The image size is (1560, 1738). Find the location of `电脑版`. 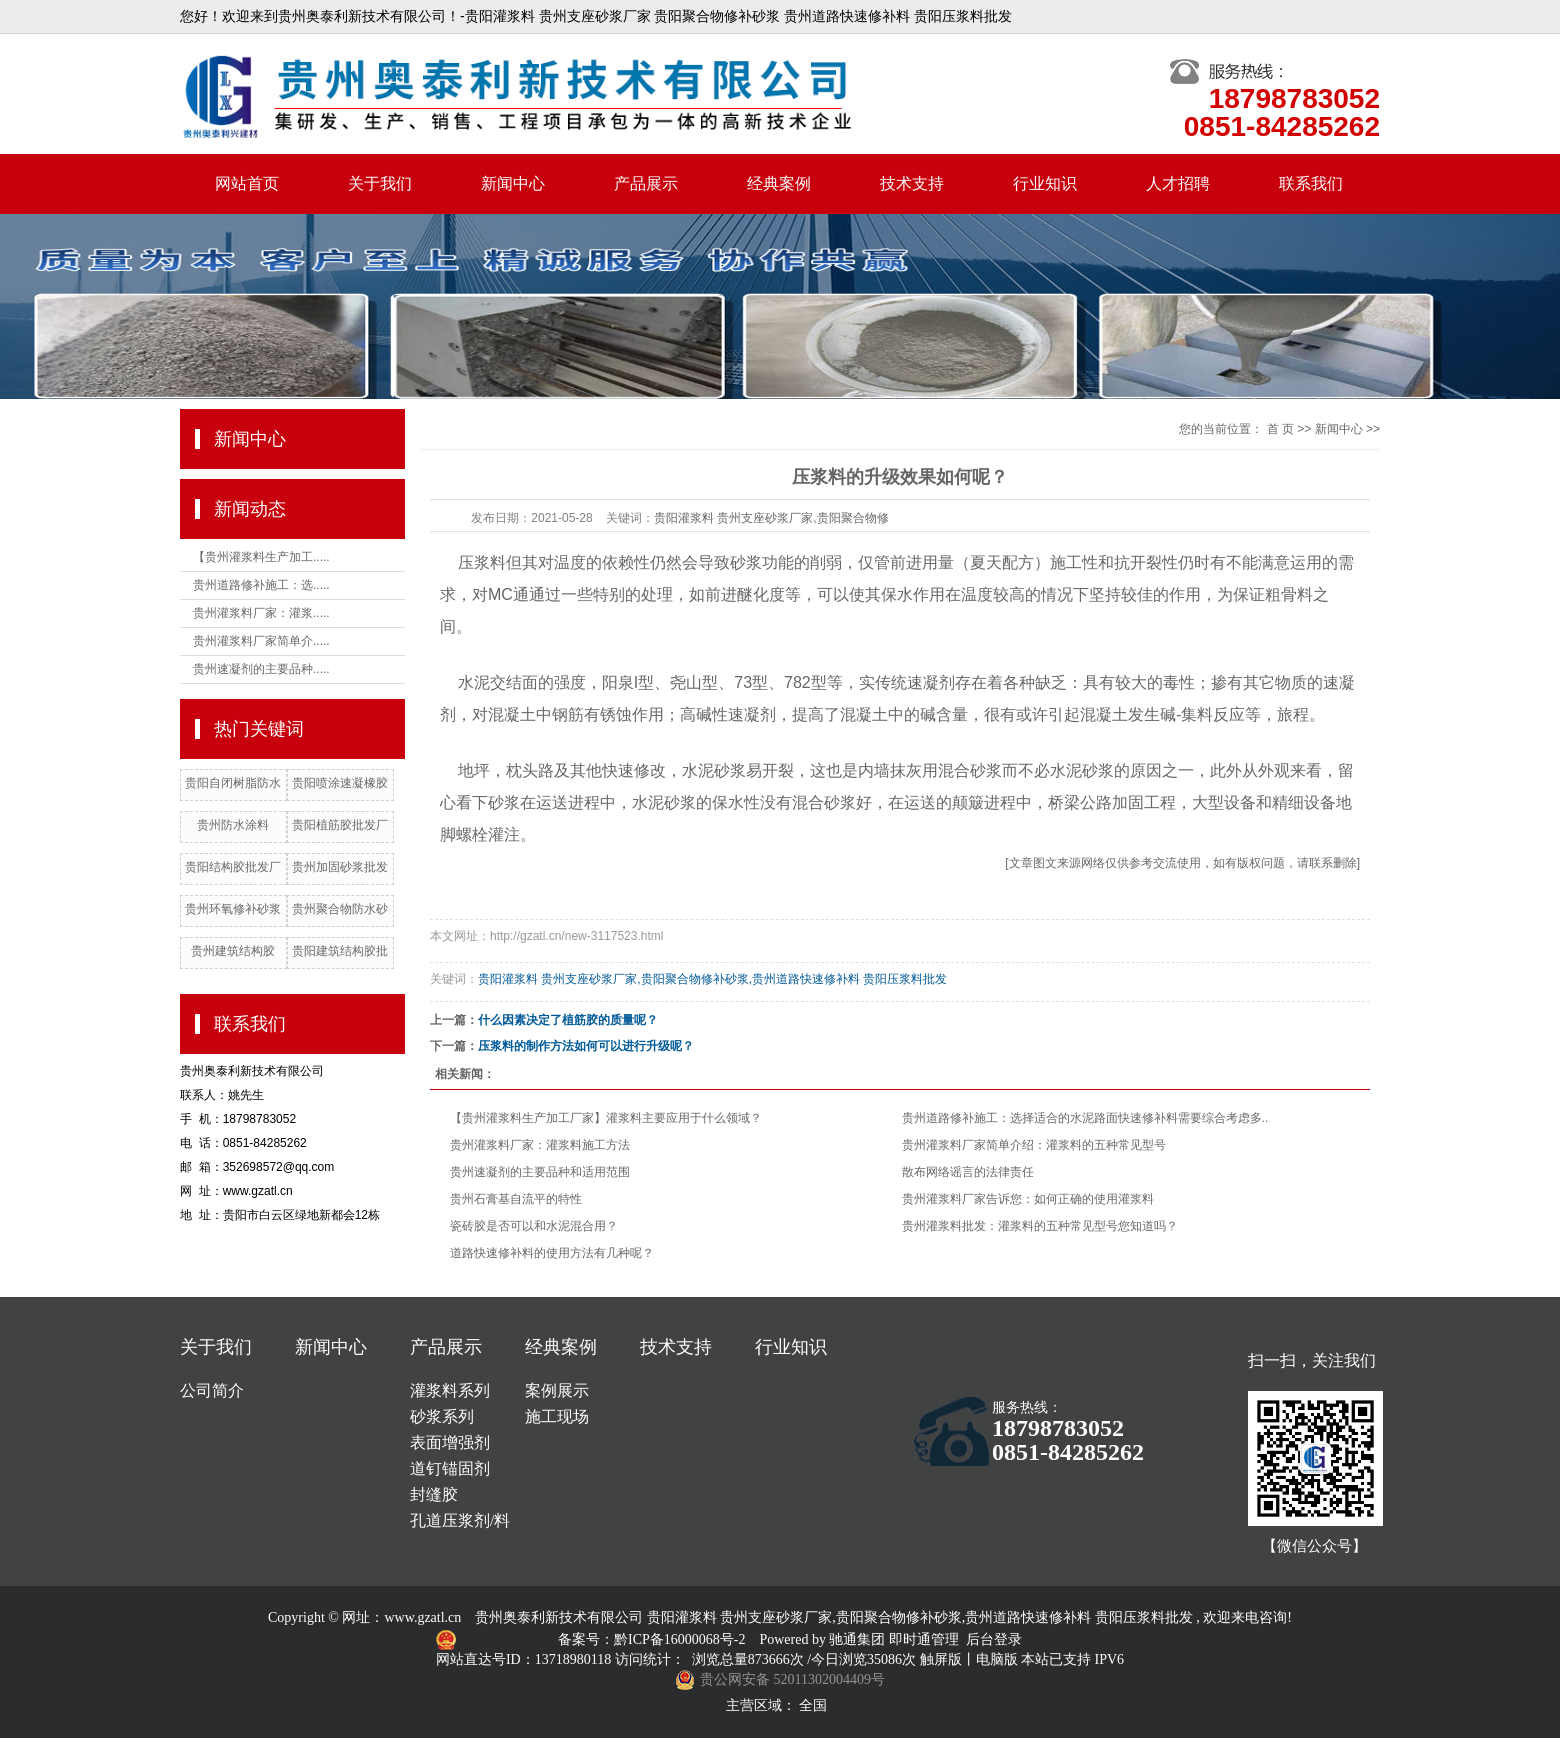

电脑版 is located at coordinates (997, 1659).